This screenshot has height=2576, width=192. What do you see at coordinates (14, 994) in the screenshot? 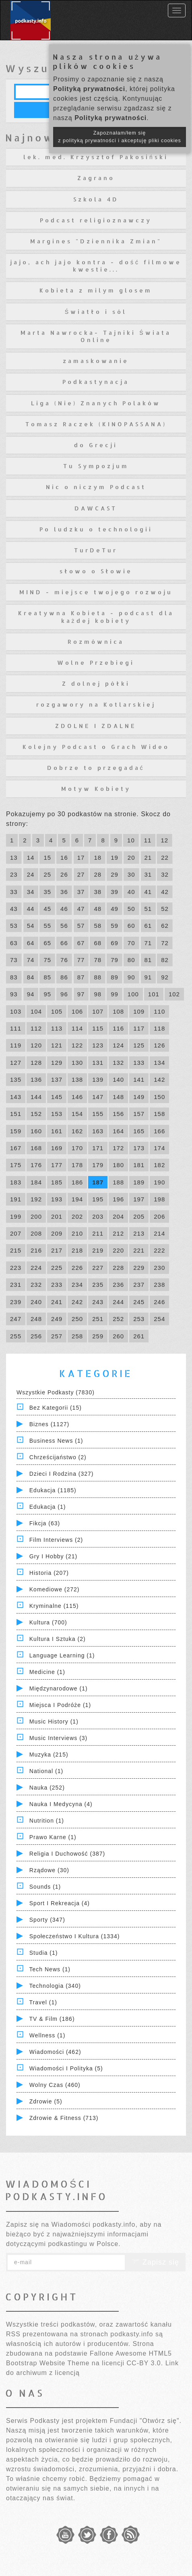
I see `93` at bounding box center [14, 994].